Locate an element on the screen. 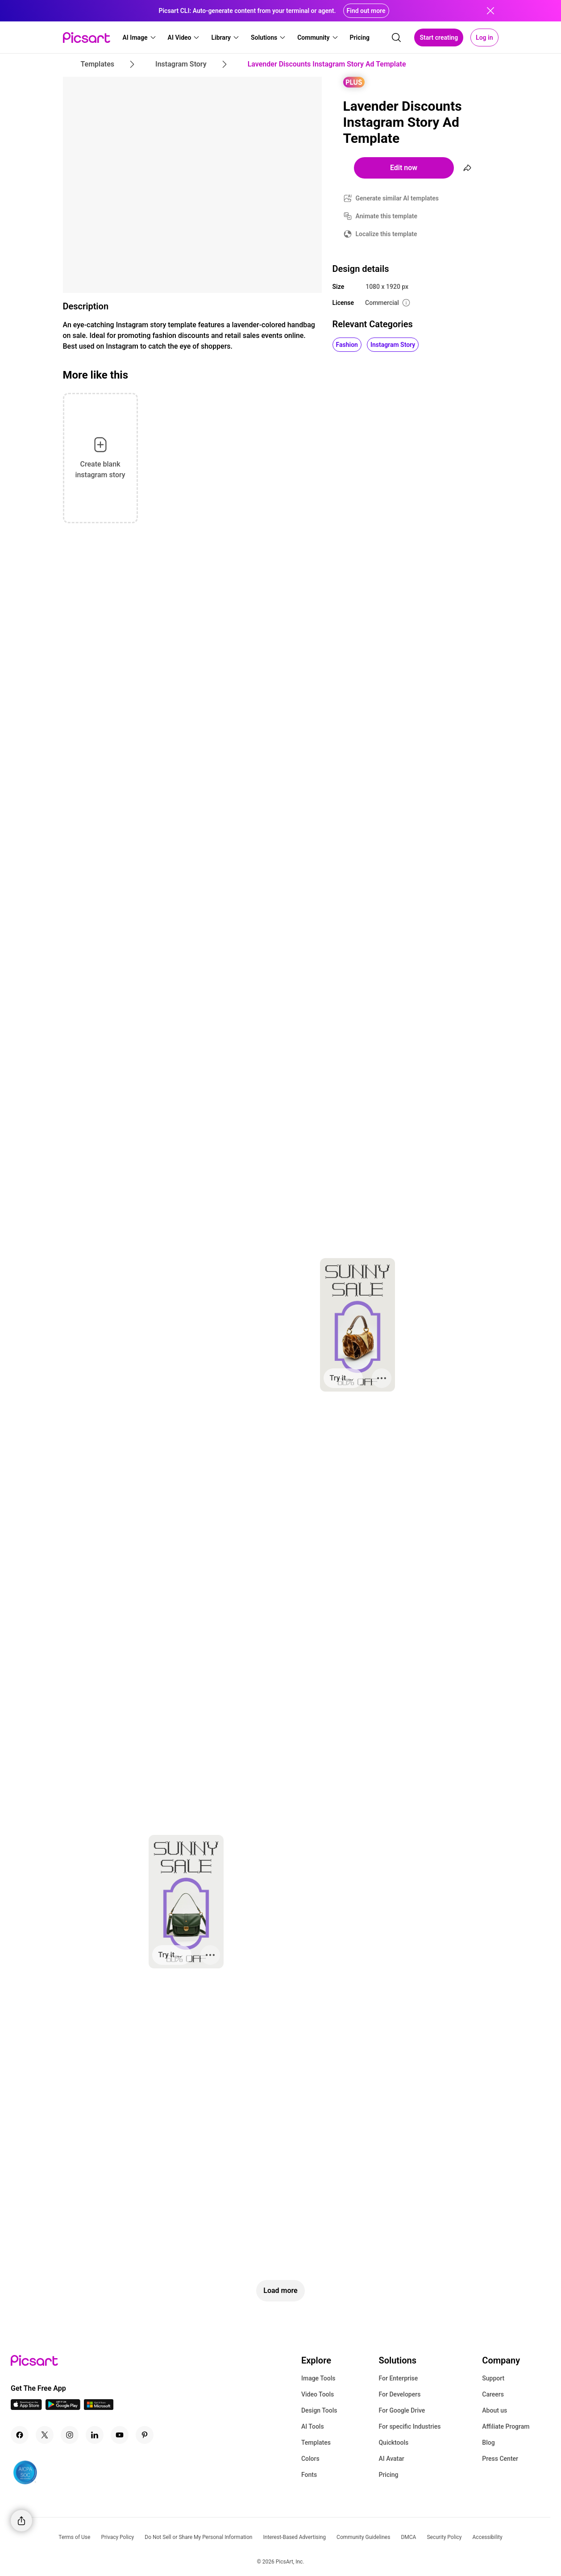 Image resolution: width=561 pixels, height=2576 pixels. Community Guidelines is located at coordinates (363, 2537).